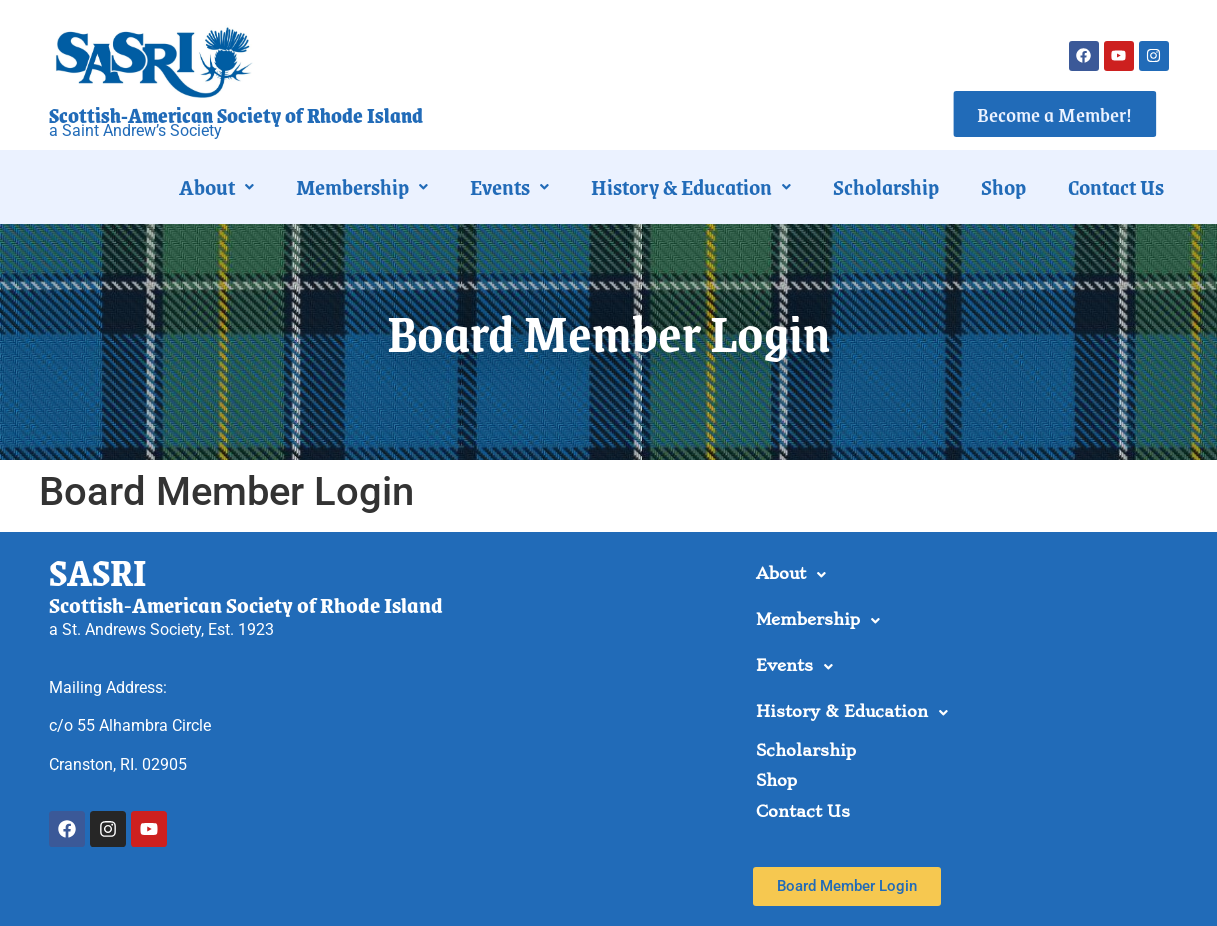 The image size is (1217, 926). Describe the element at coordinates (362, 186) in the screenshot. I see `Membership` at that location.